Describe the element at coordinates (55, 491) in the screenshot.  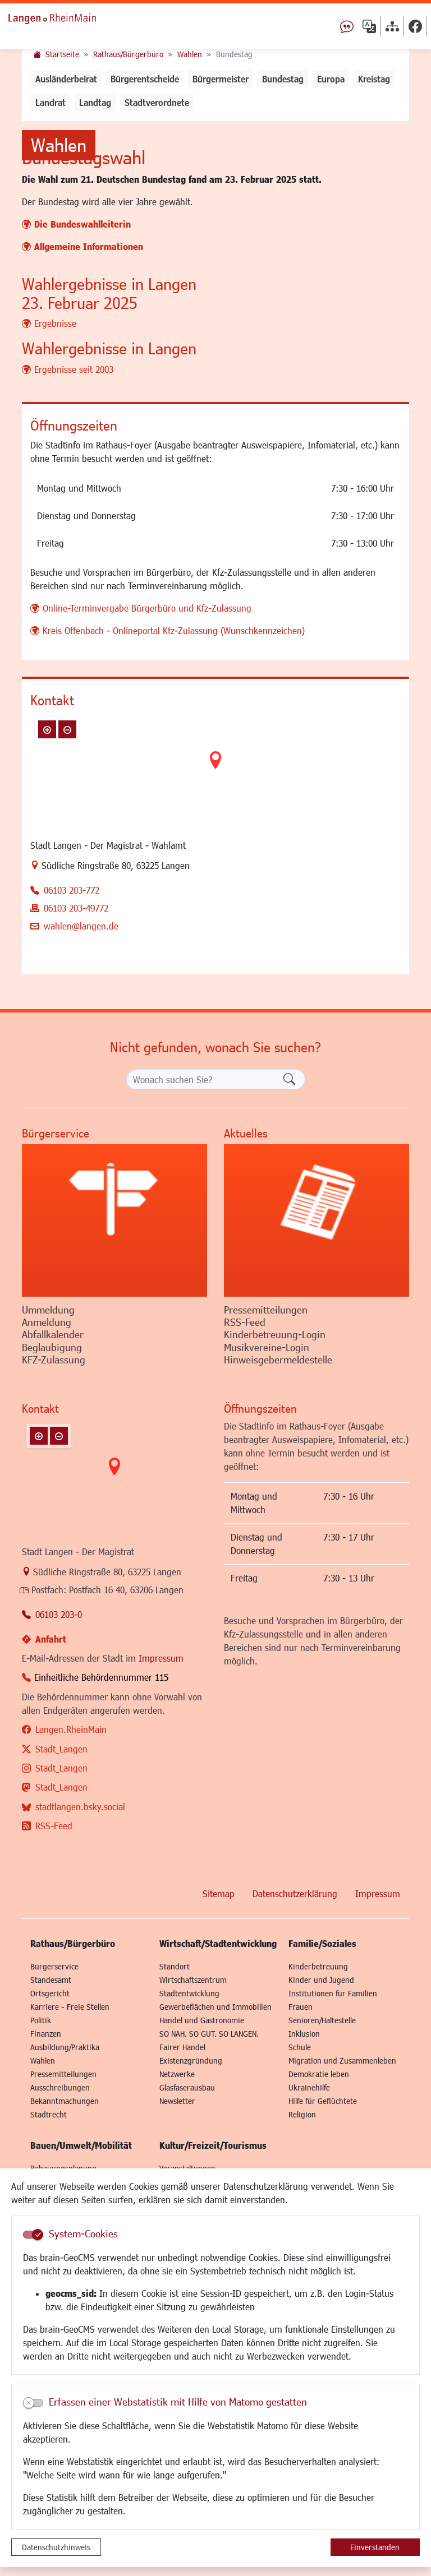
I see `Ergebnisse` at that location.